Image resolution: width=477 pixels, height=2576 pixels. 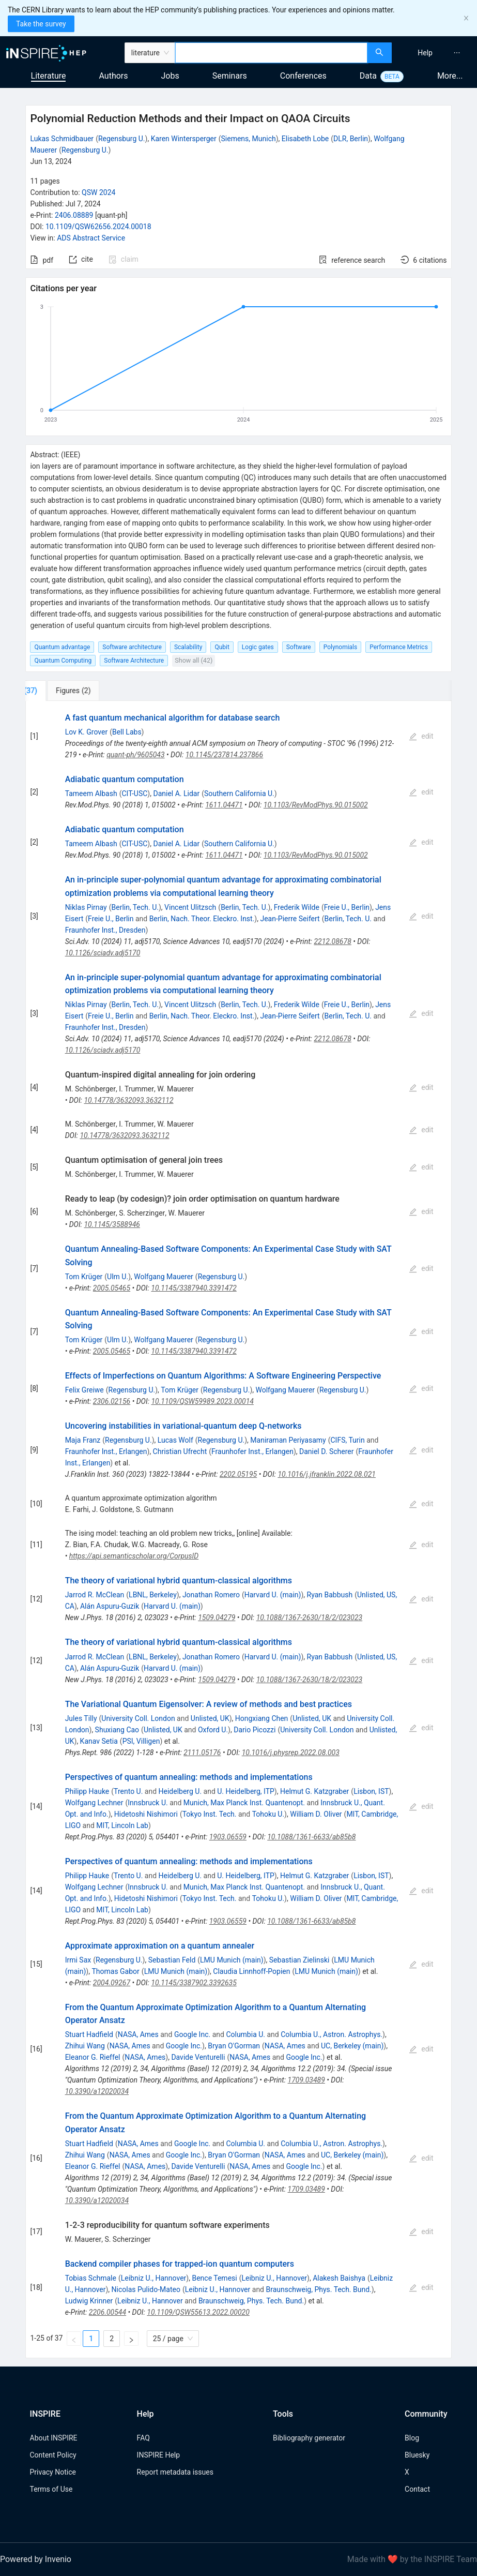 I want to click on 2202.05195, so click(x=238, y=1474).